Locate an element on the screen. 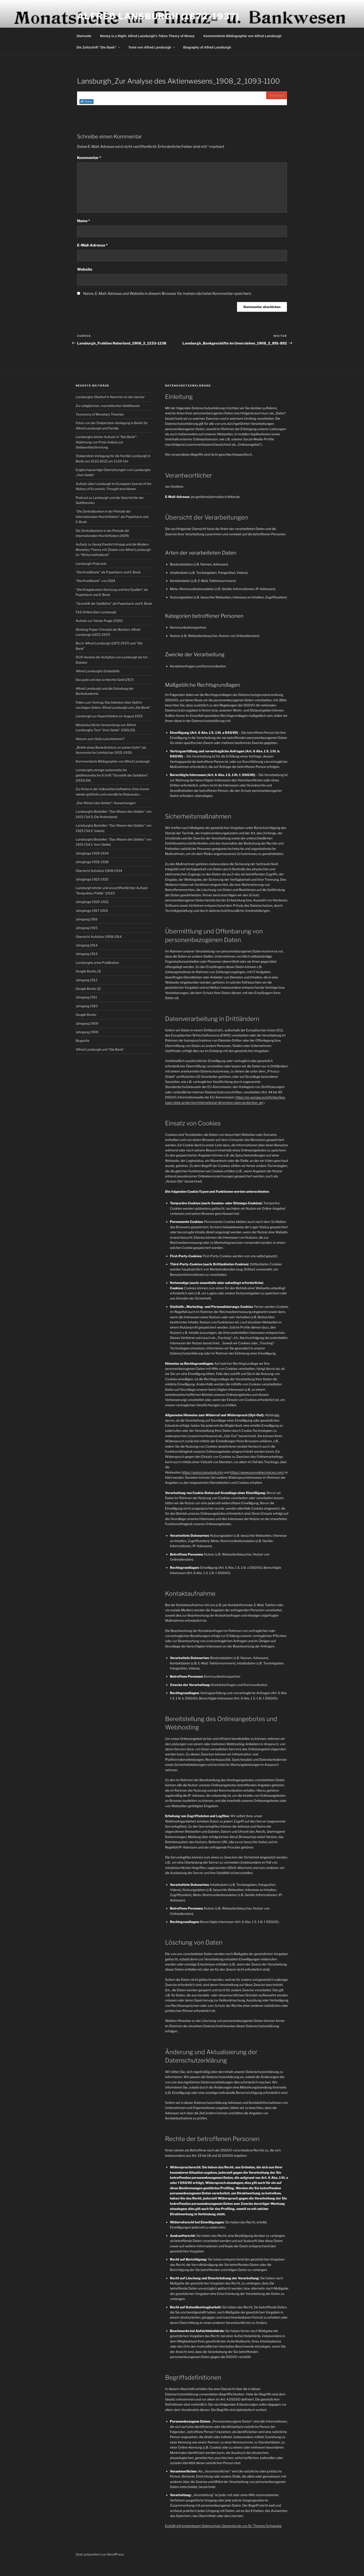 The width and height of the screenshot is (364, 2576). Teilen is located at coordinates (86, 112).